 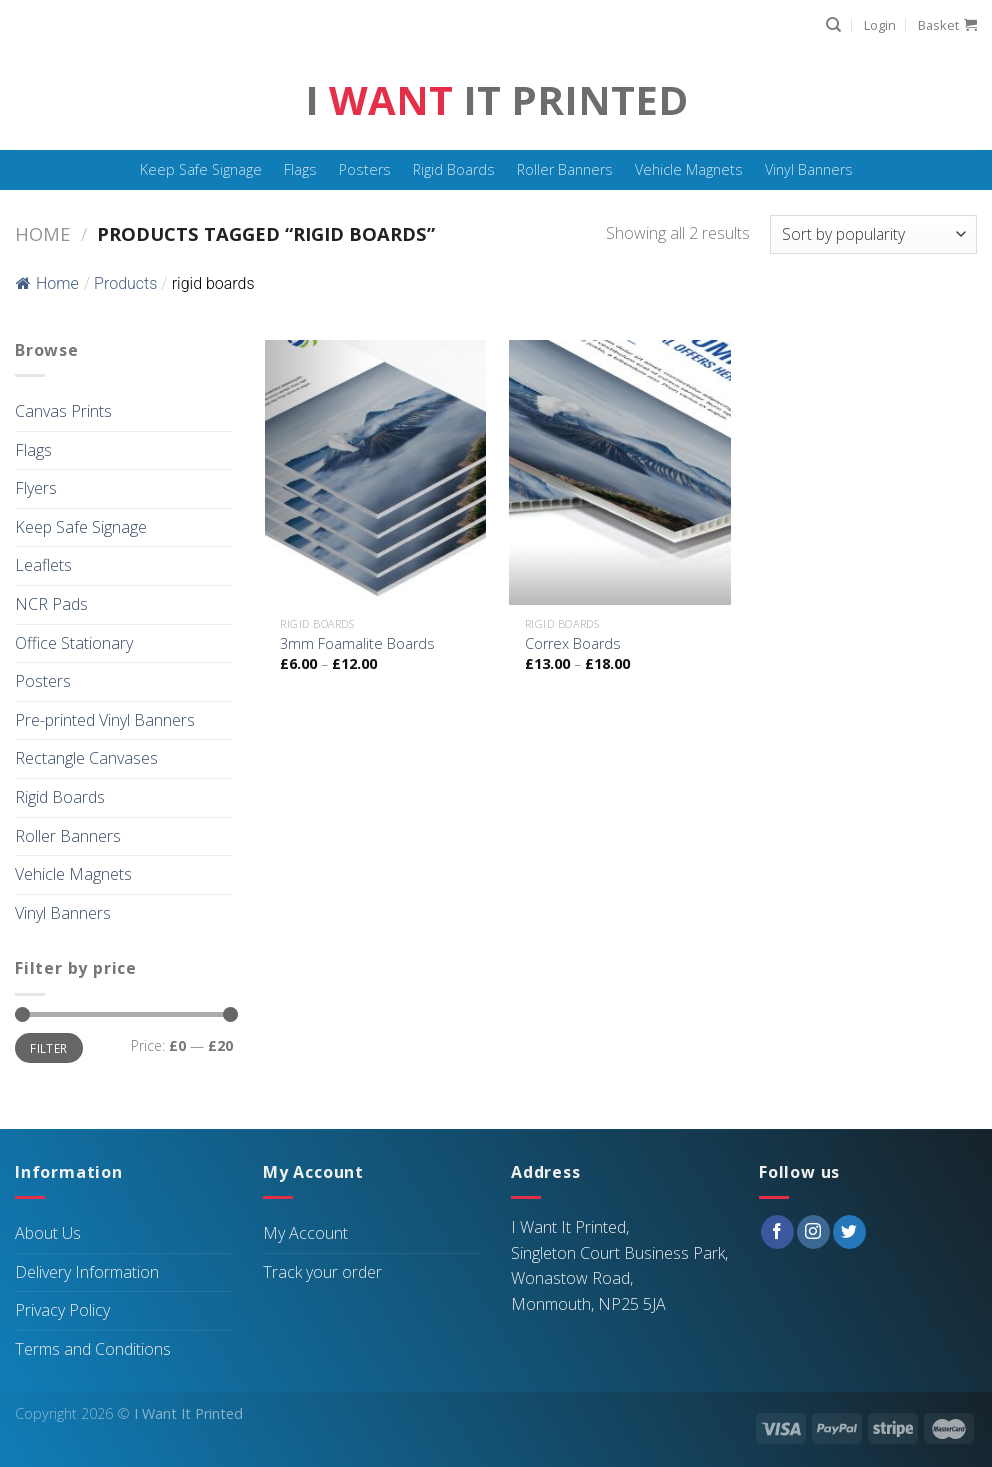 What do you see at coordinates (322, 1272) in the screenshot?
I see `Track your order` at bounding box center [322, 1272].